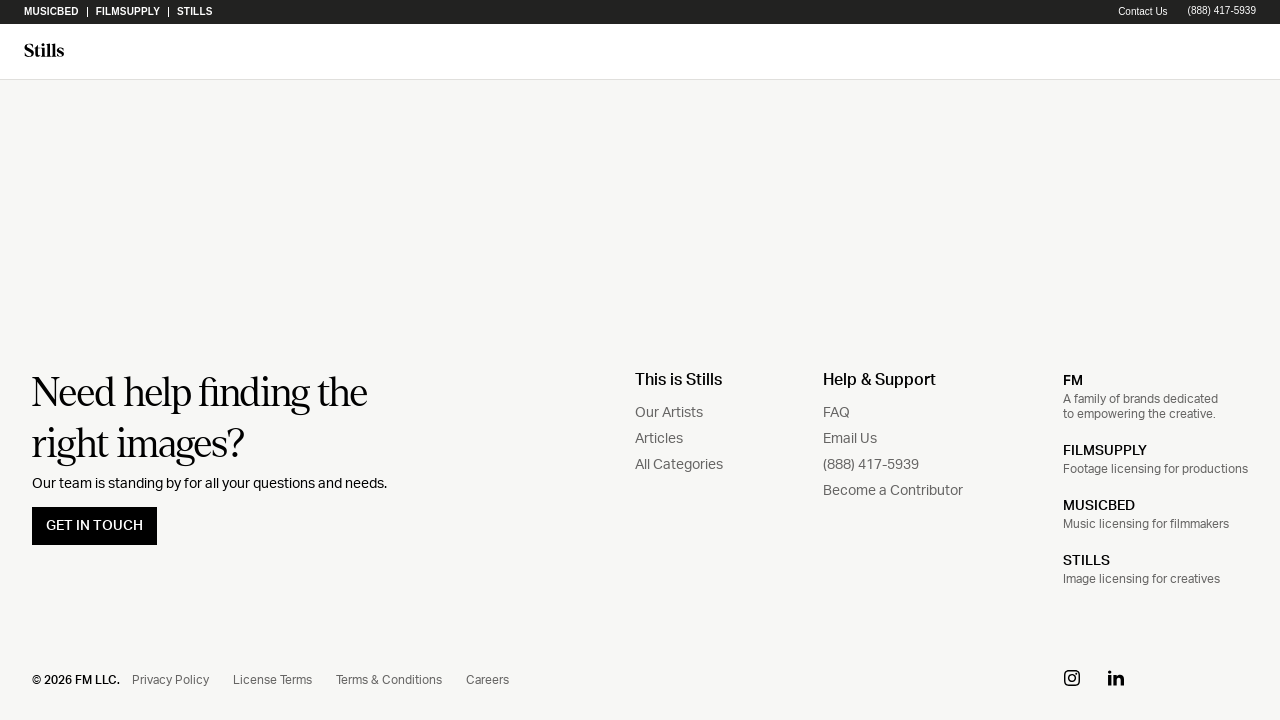 This screenshot has height=720, width=1280. I want to click on STILLS, so click(1086, 561).